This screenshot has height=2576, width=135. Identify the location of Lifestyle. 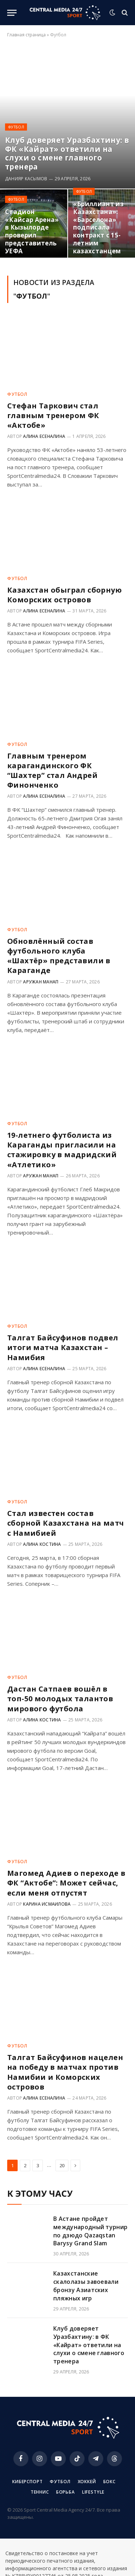
(93, 2492).